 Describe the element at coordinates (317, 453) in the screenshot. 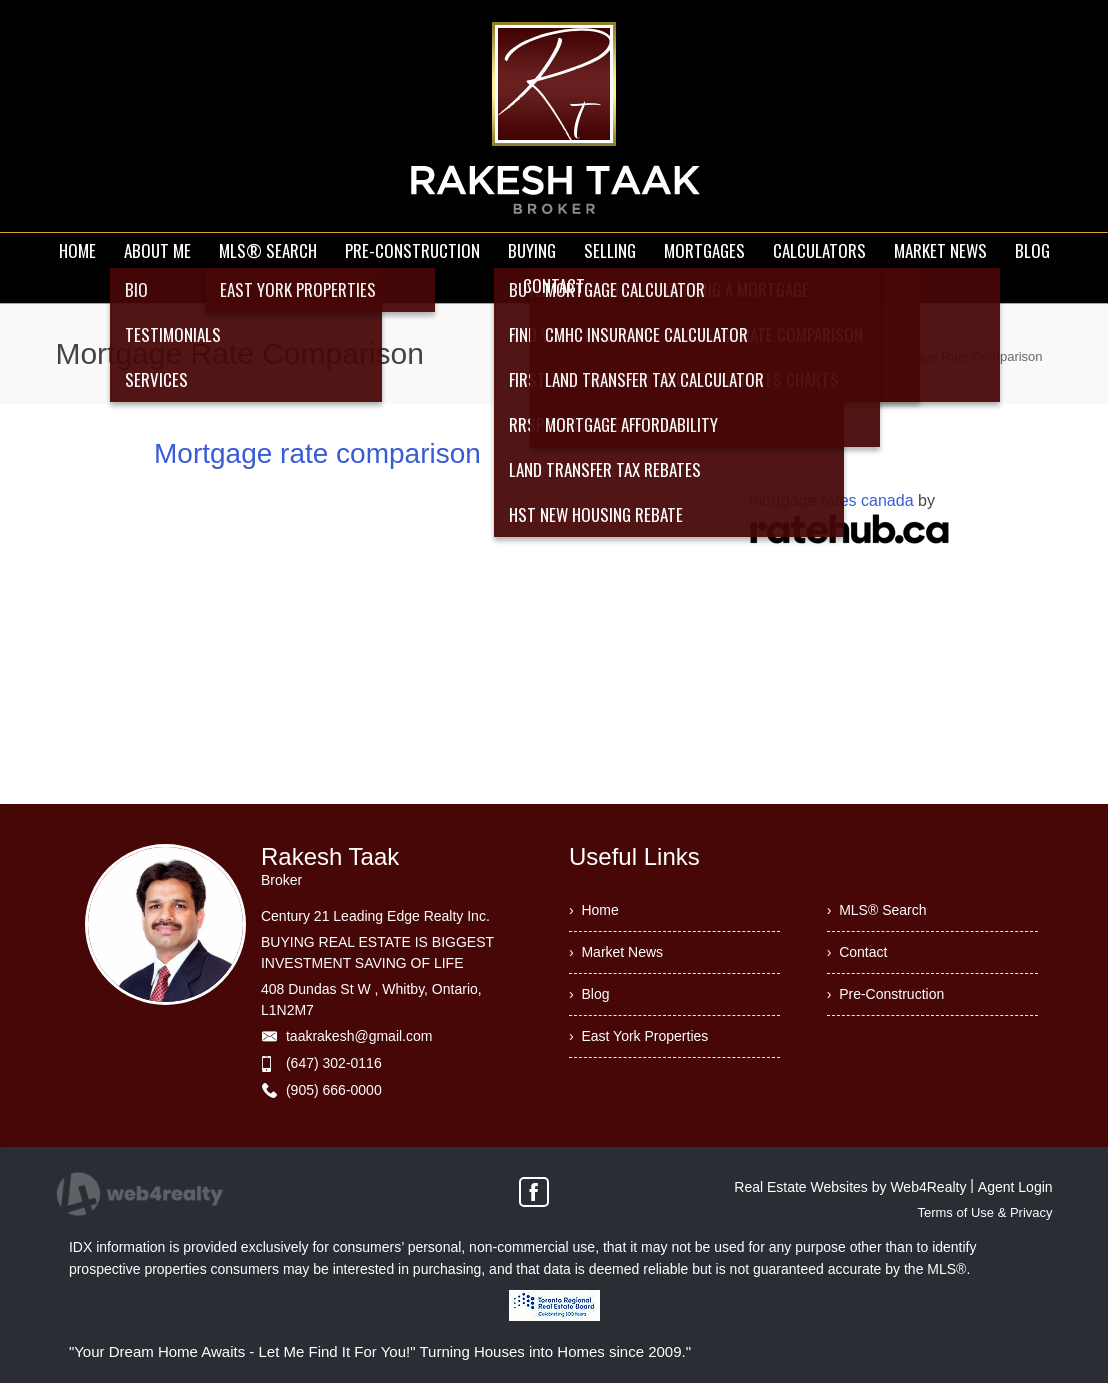

I see `Mortgage rate comparison` at that location.